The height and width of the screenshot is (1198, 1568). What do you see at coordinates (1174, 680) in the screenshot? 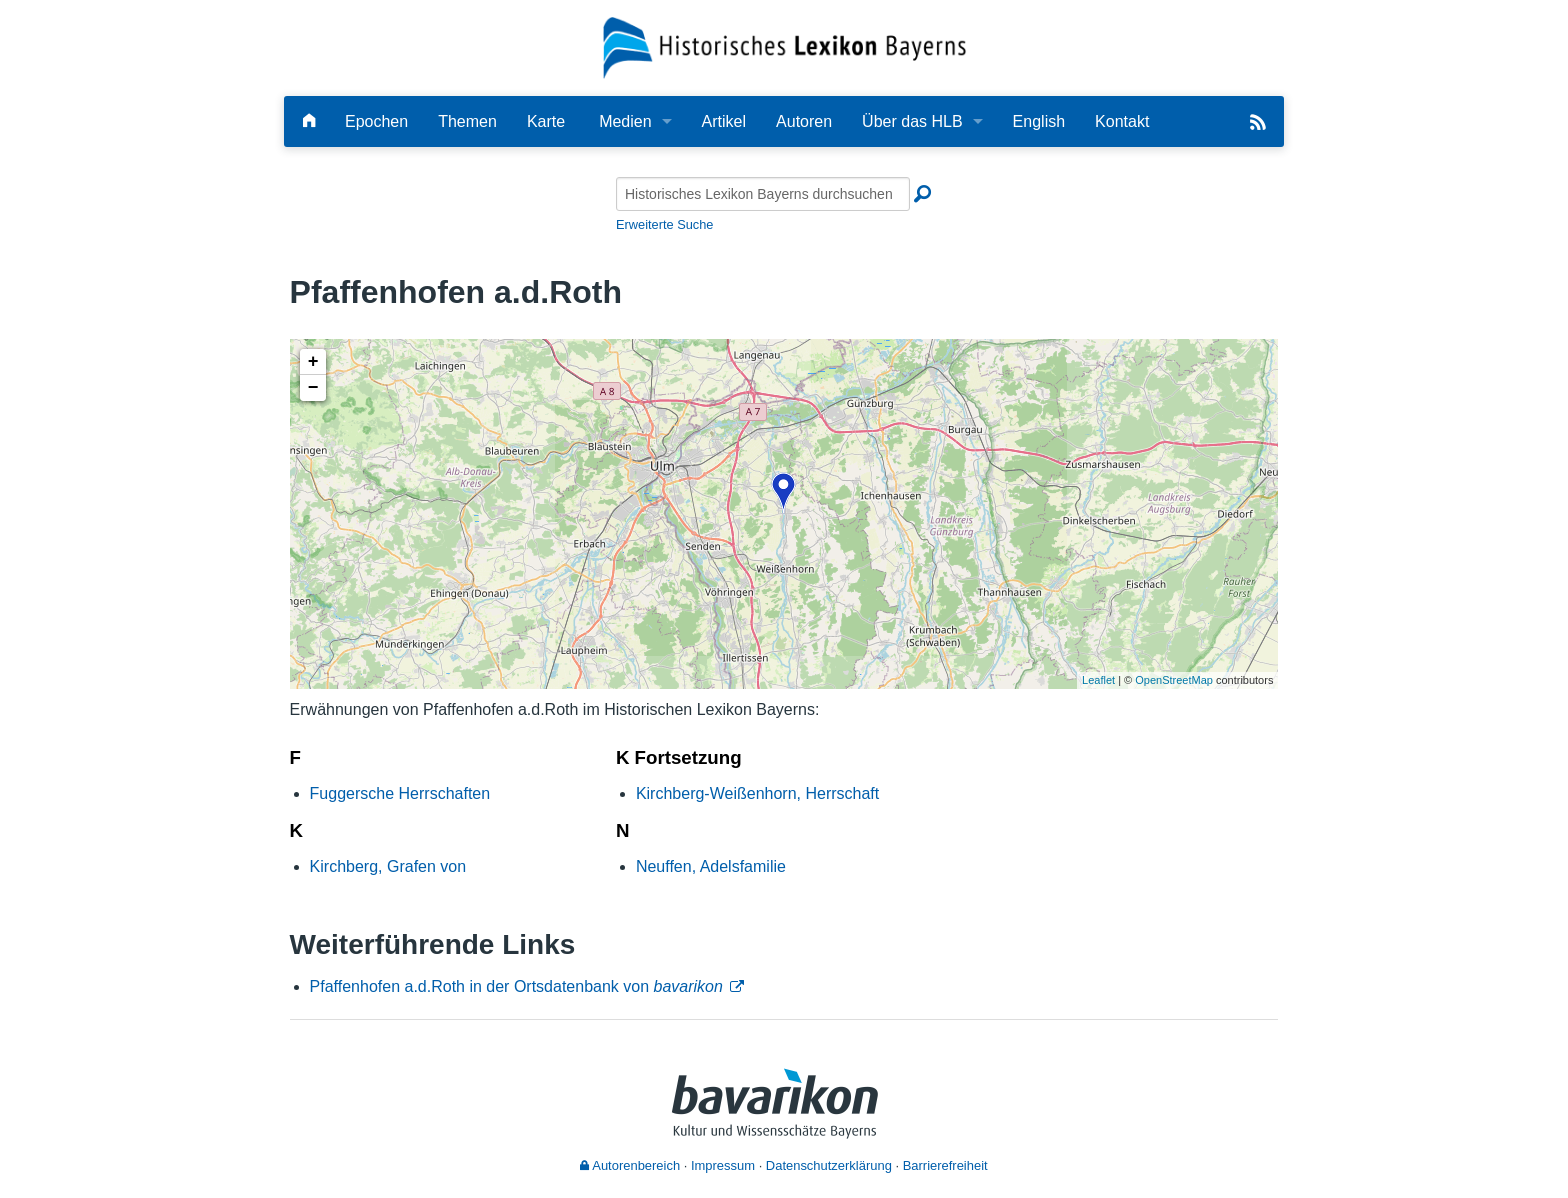
I see `OpenStreetMap` at bounding box center [1174, 680].